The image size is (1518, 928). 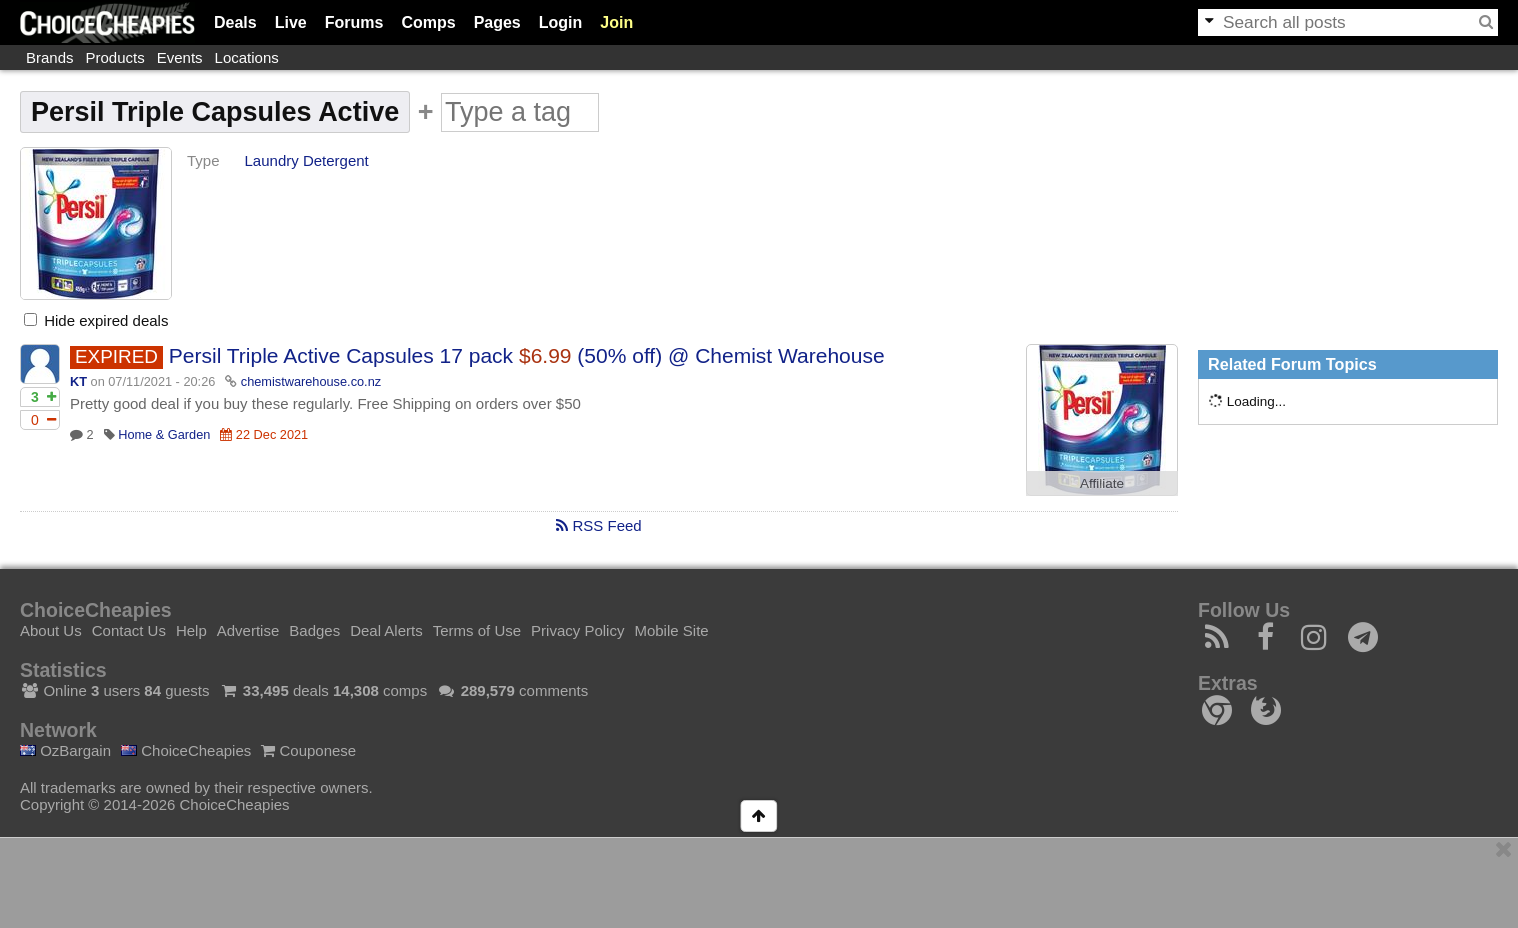 I want to click on Advertise, so click(x=248, y=630).